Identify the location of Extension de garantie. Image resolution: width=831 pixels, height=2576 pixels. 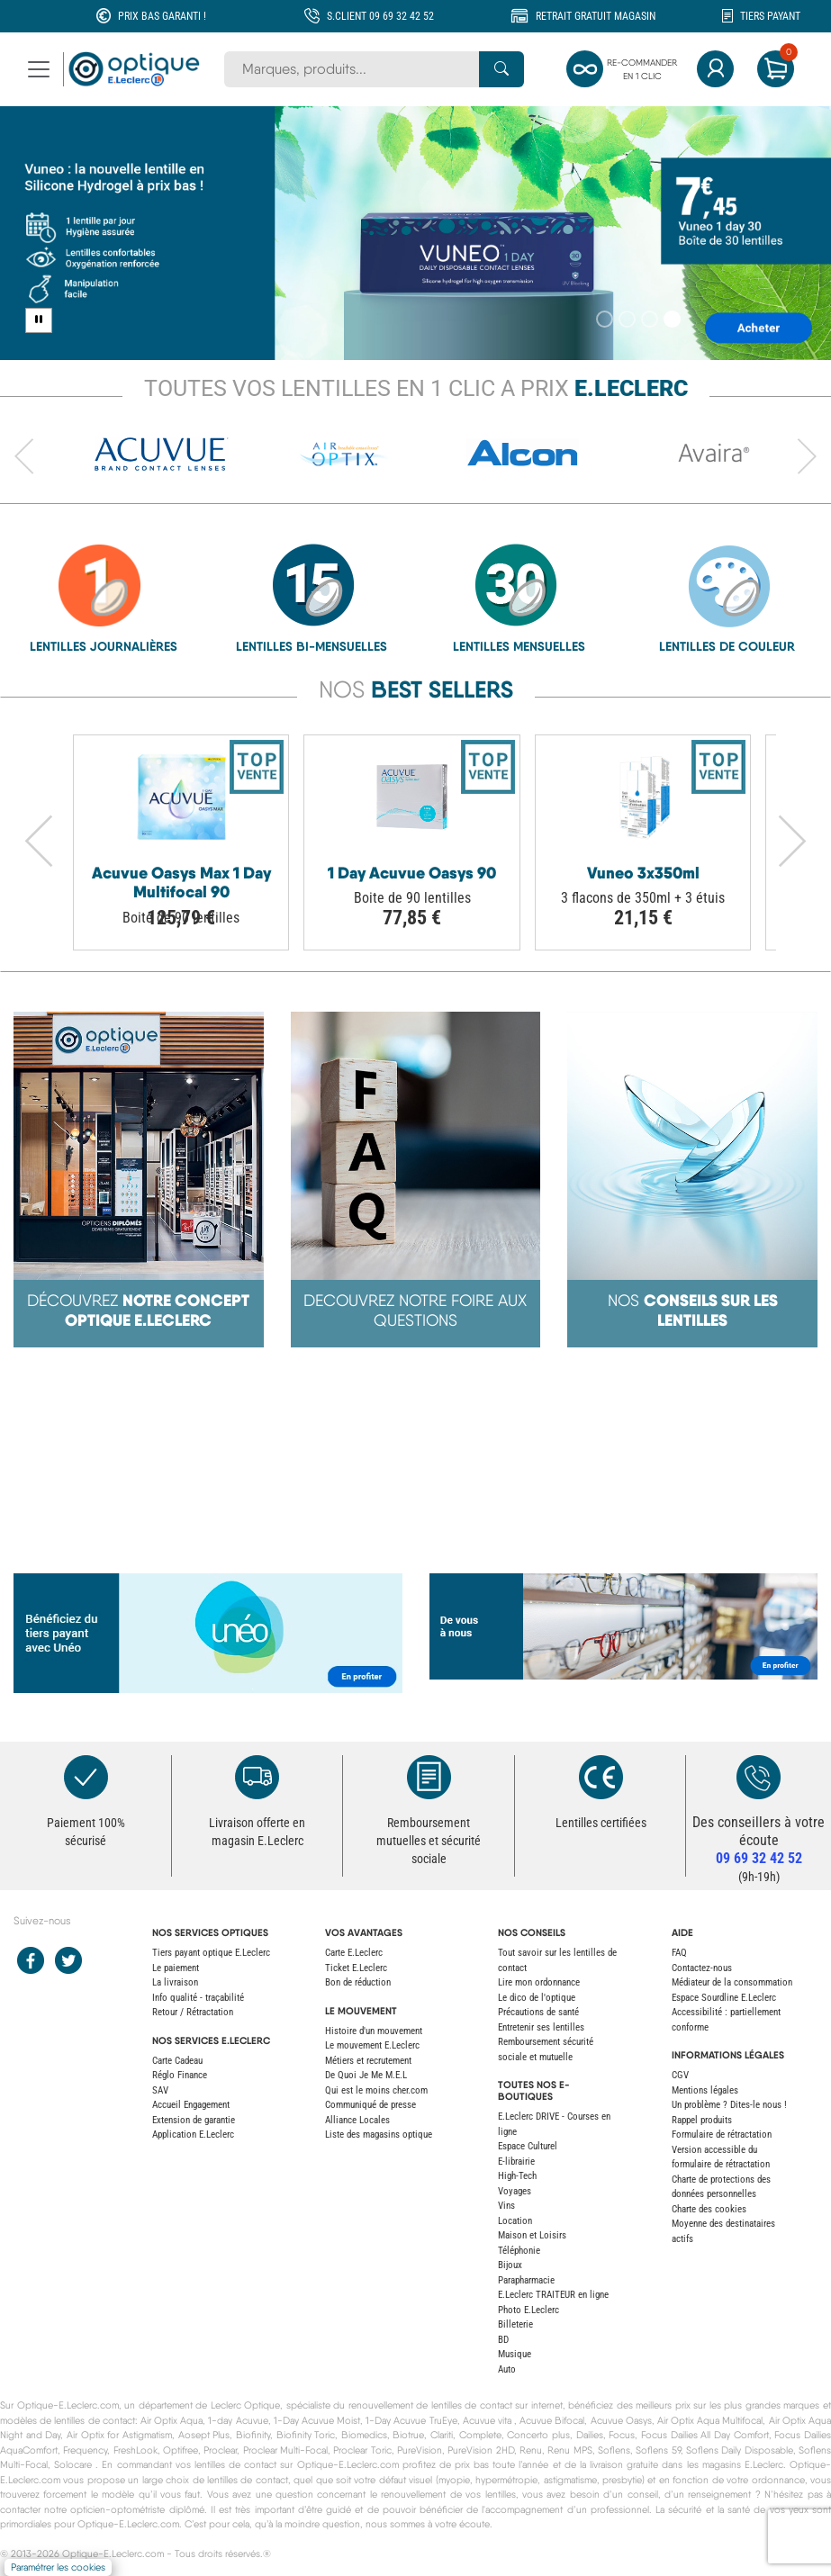
(193, 2120).